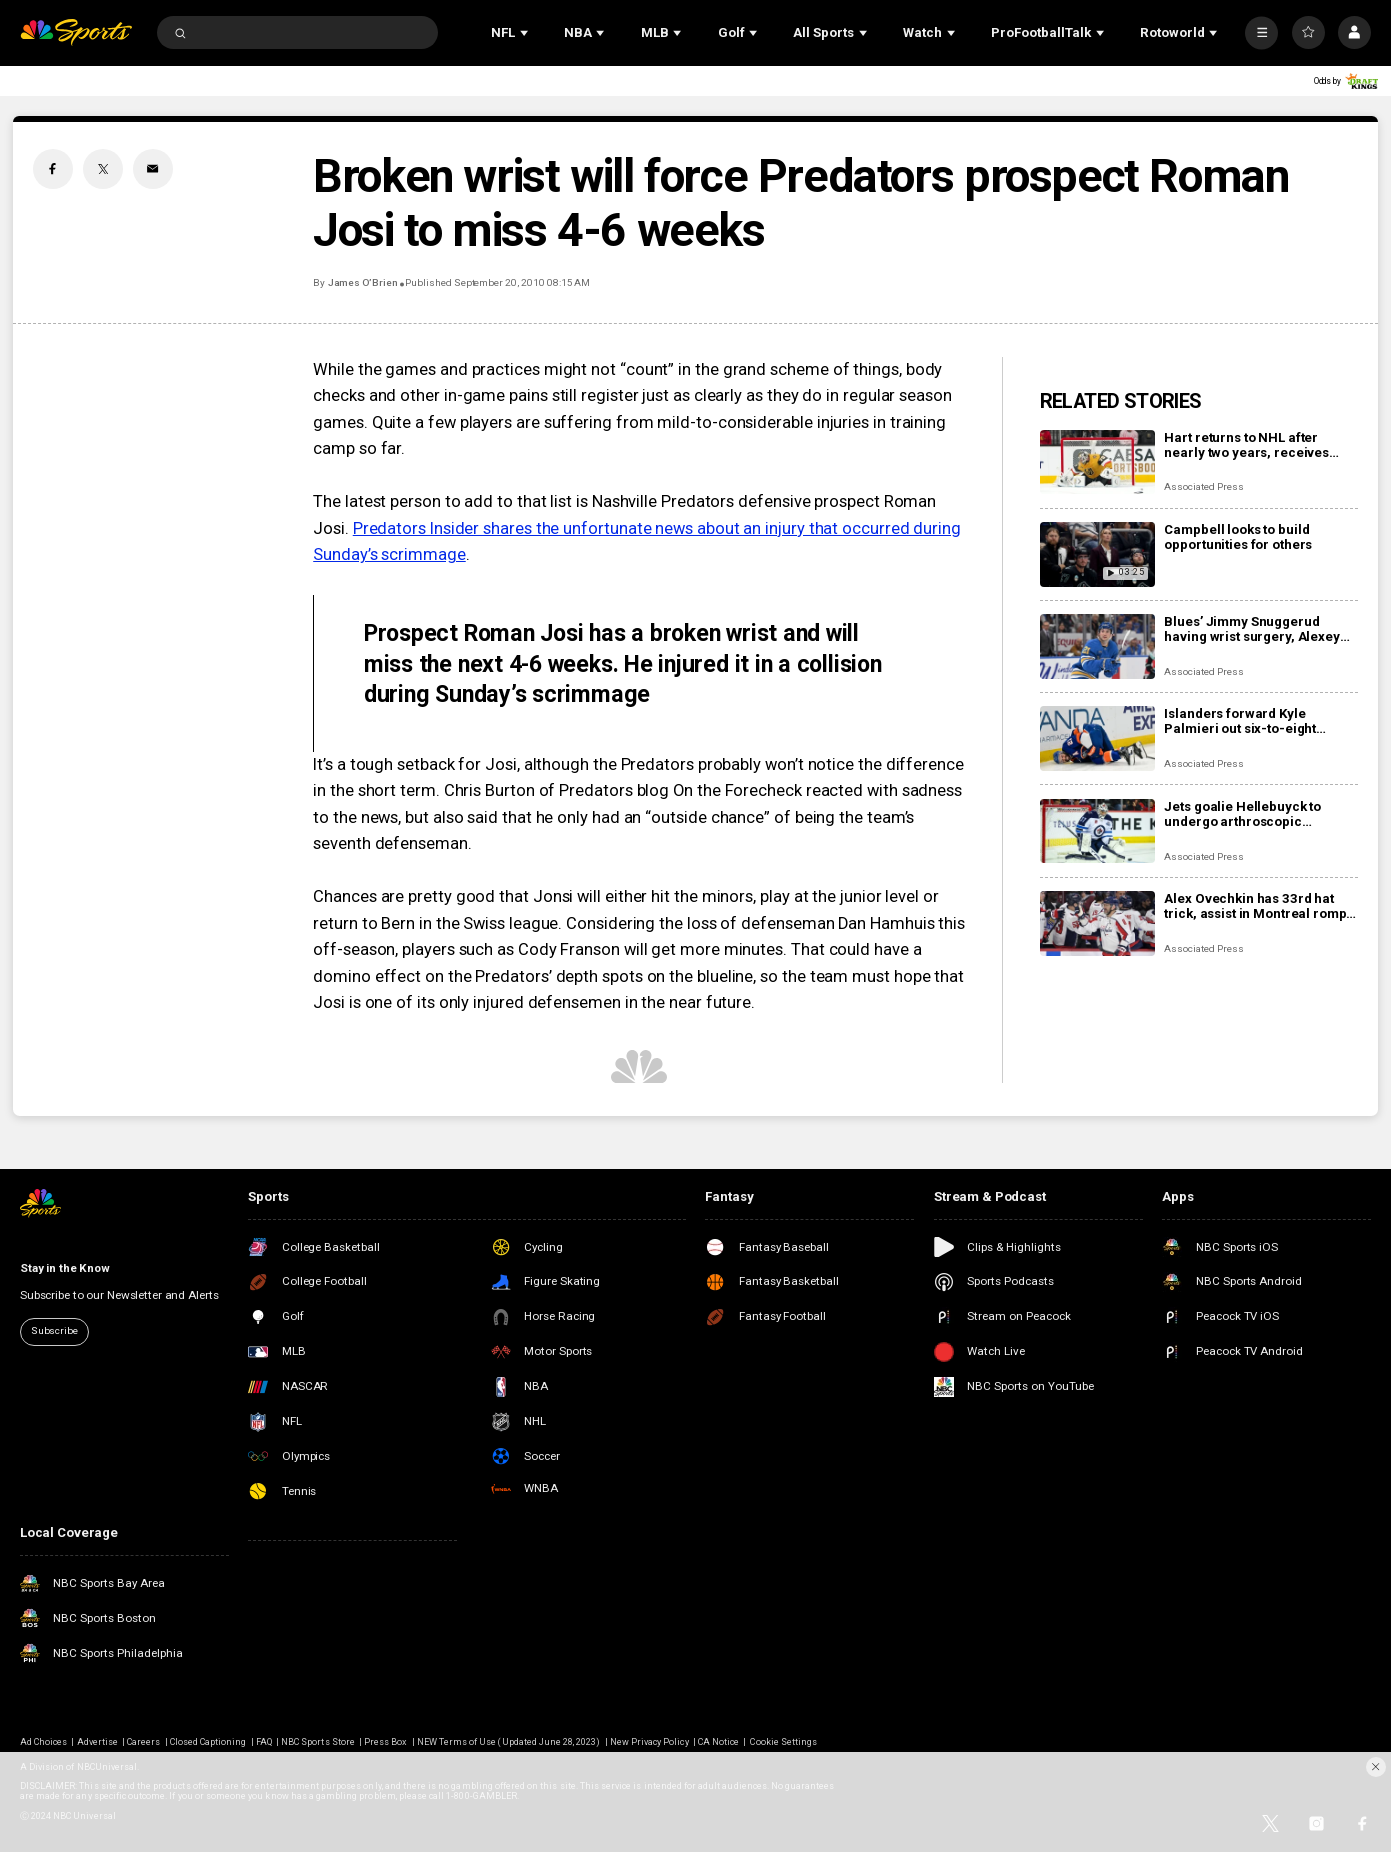 This screenshot has width=1391, height=1852. Describe the element at coordinates (53, 169) in the screenshot. I see `[Facebook share]` at that location.